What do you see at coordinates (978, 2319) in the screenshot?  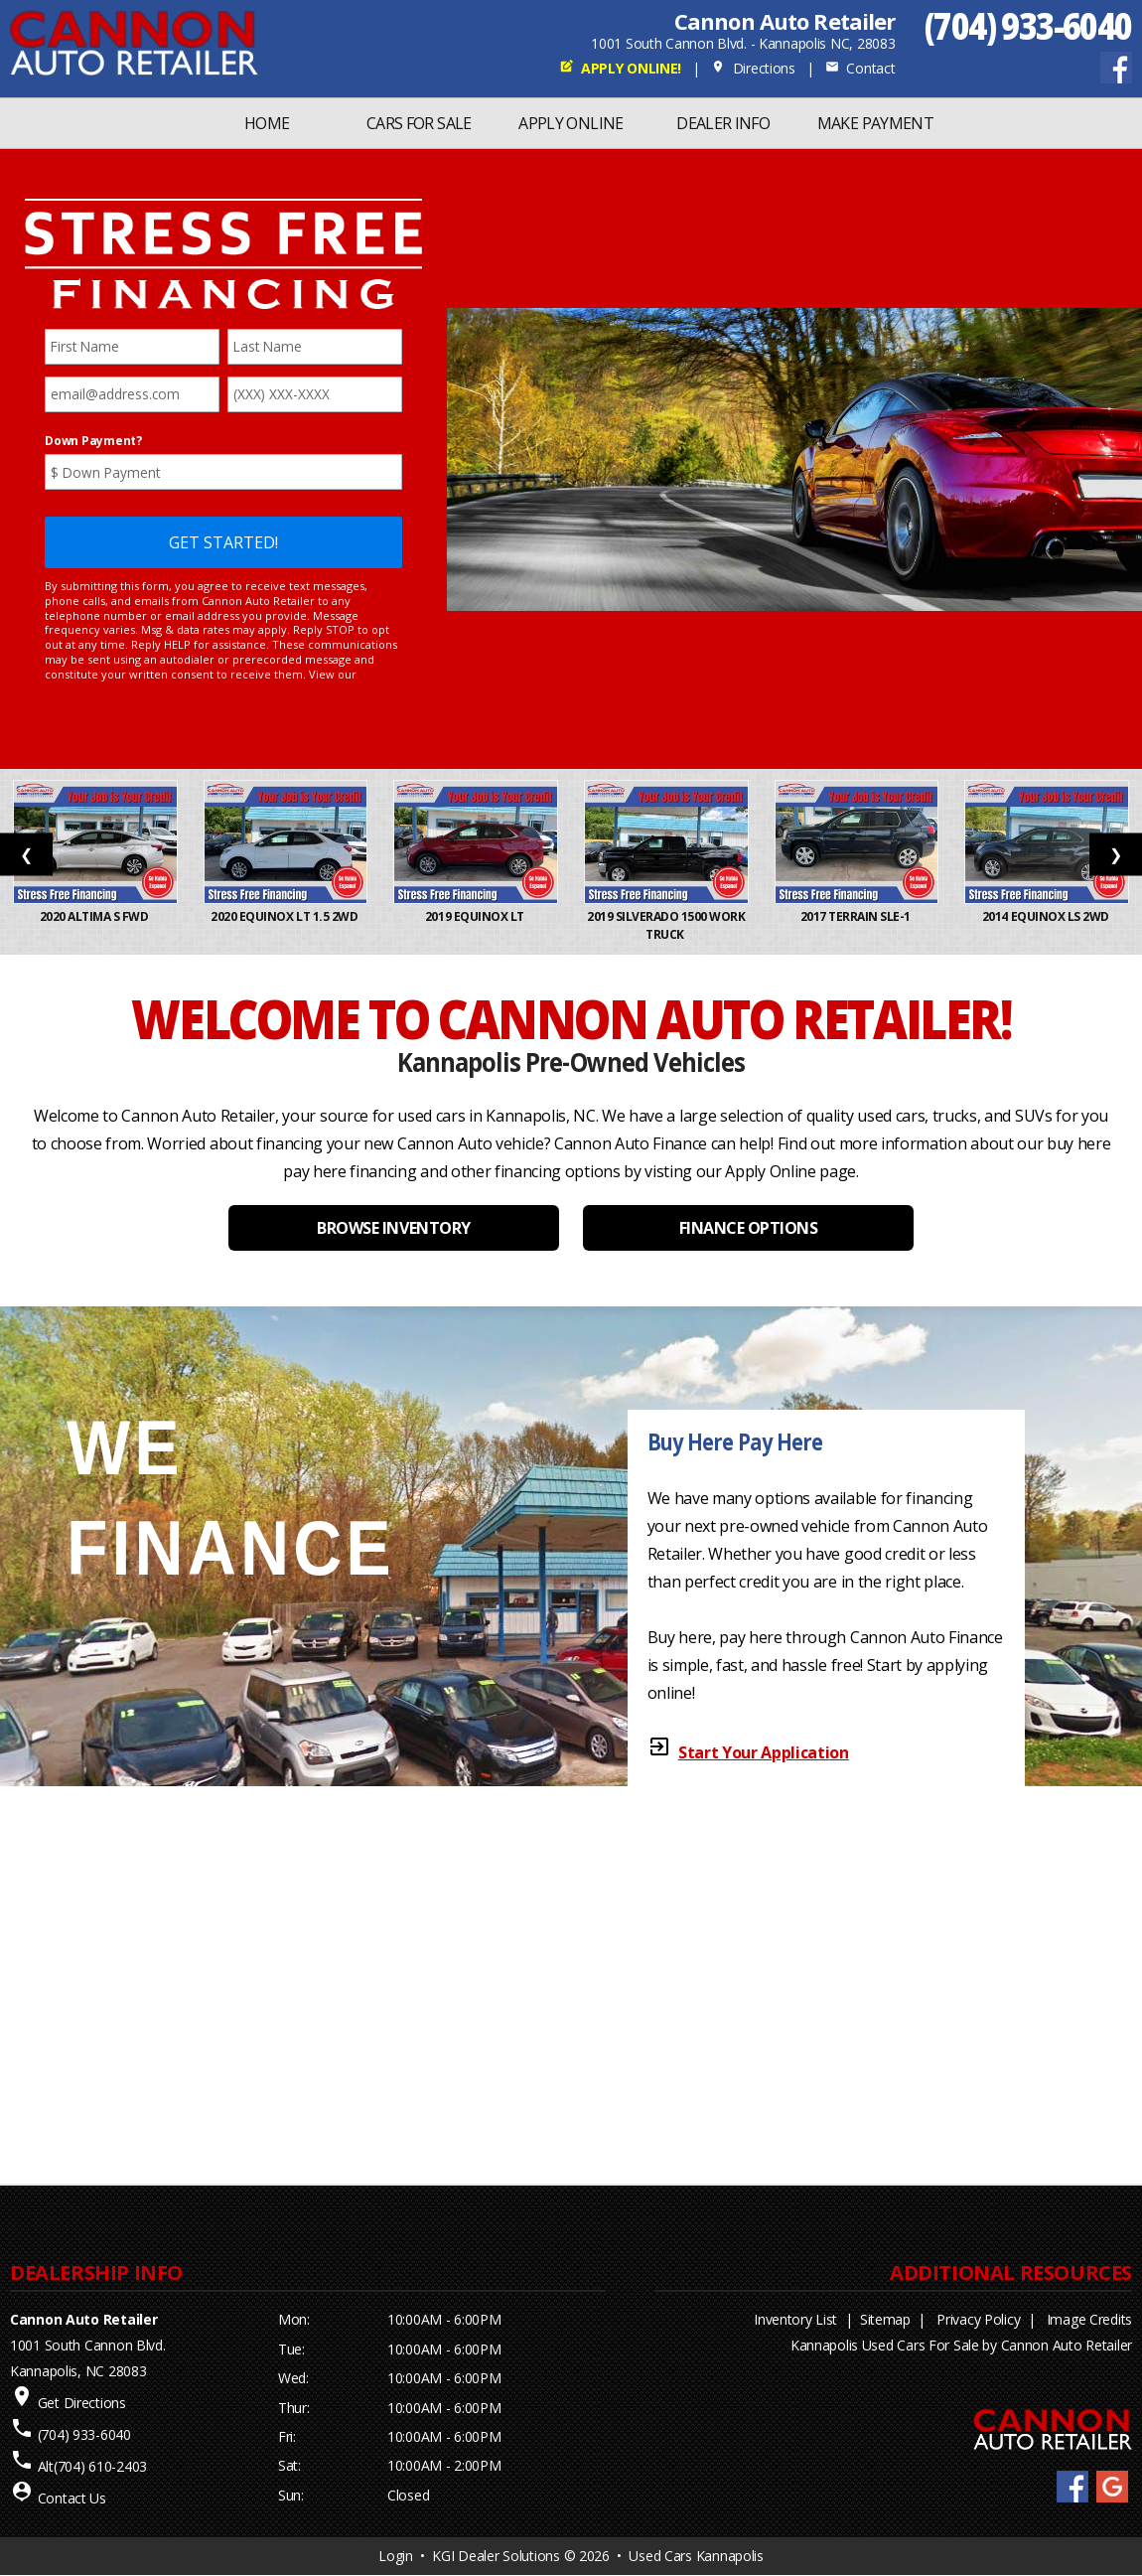 I see `Privacy Policy` at bounding box center [978, 2319].